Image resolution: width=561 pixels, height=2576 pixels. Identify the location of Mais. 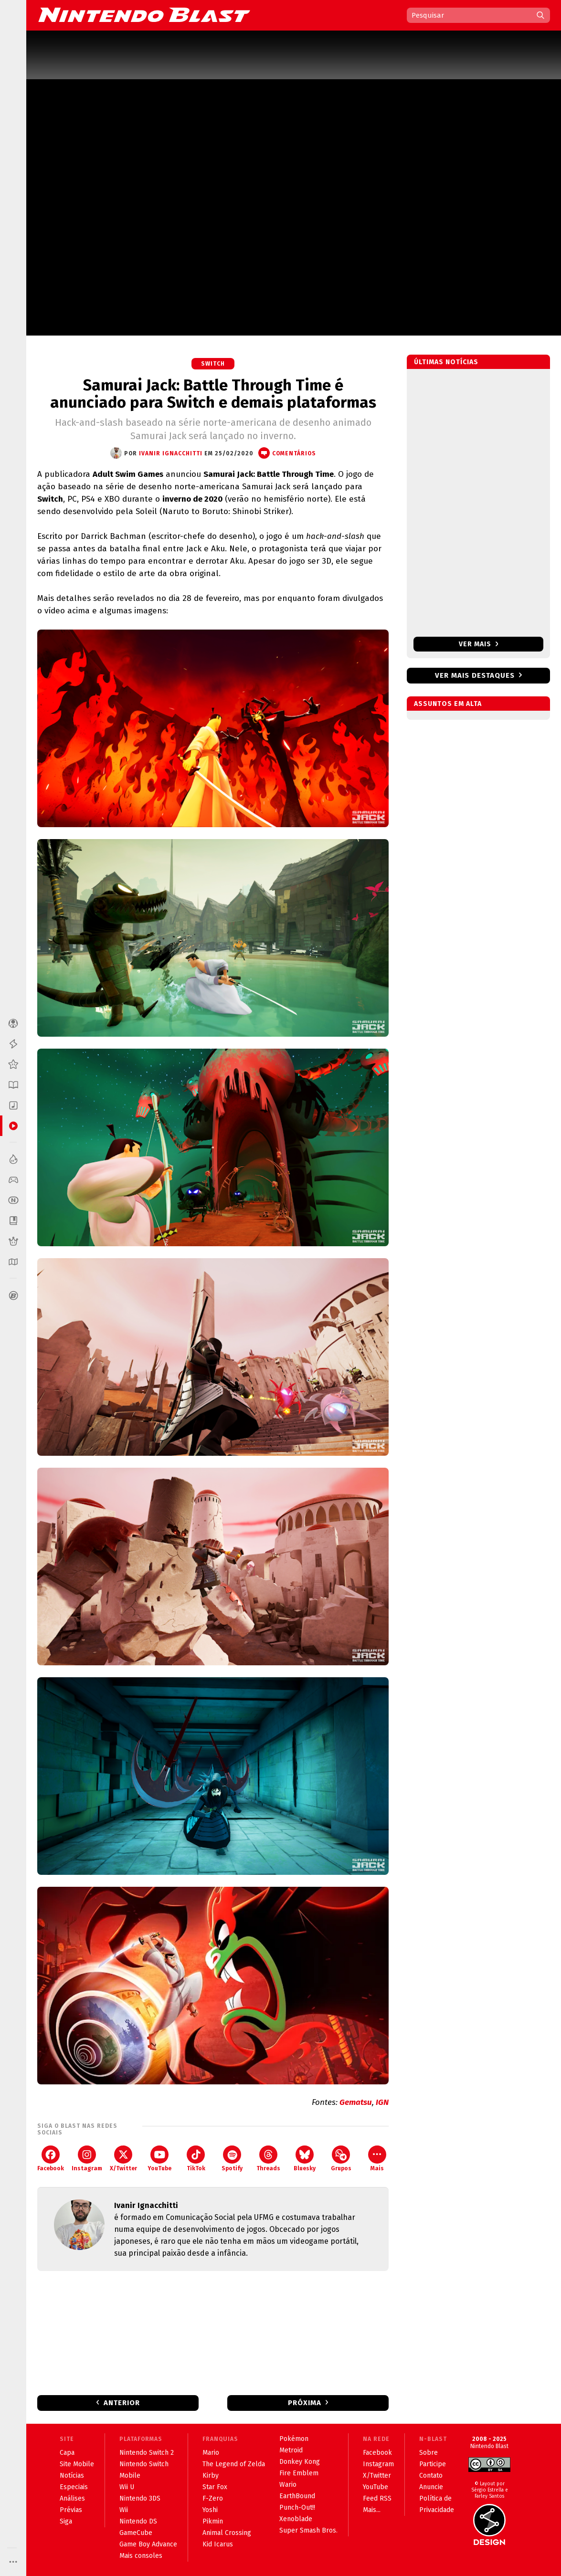
(377, 2158).